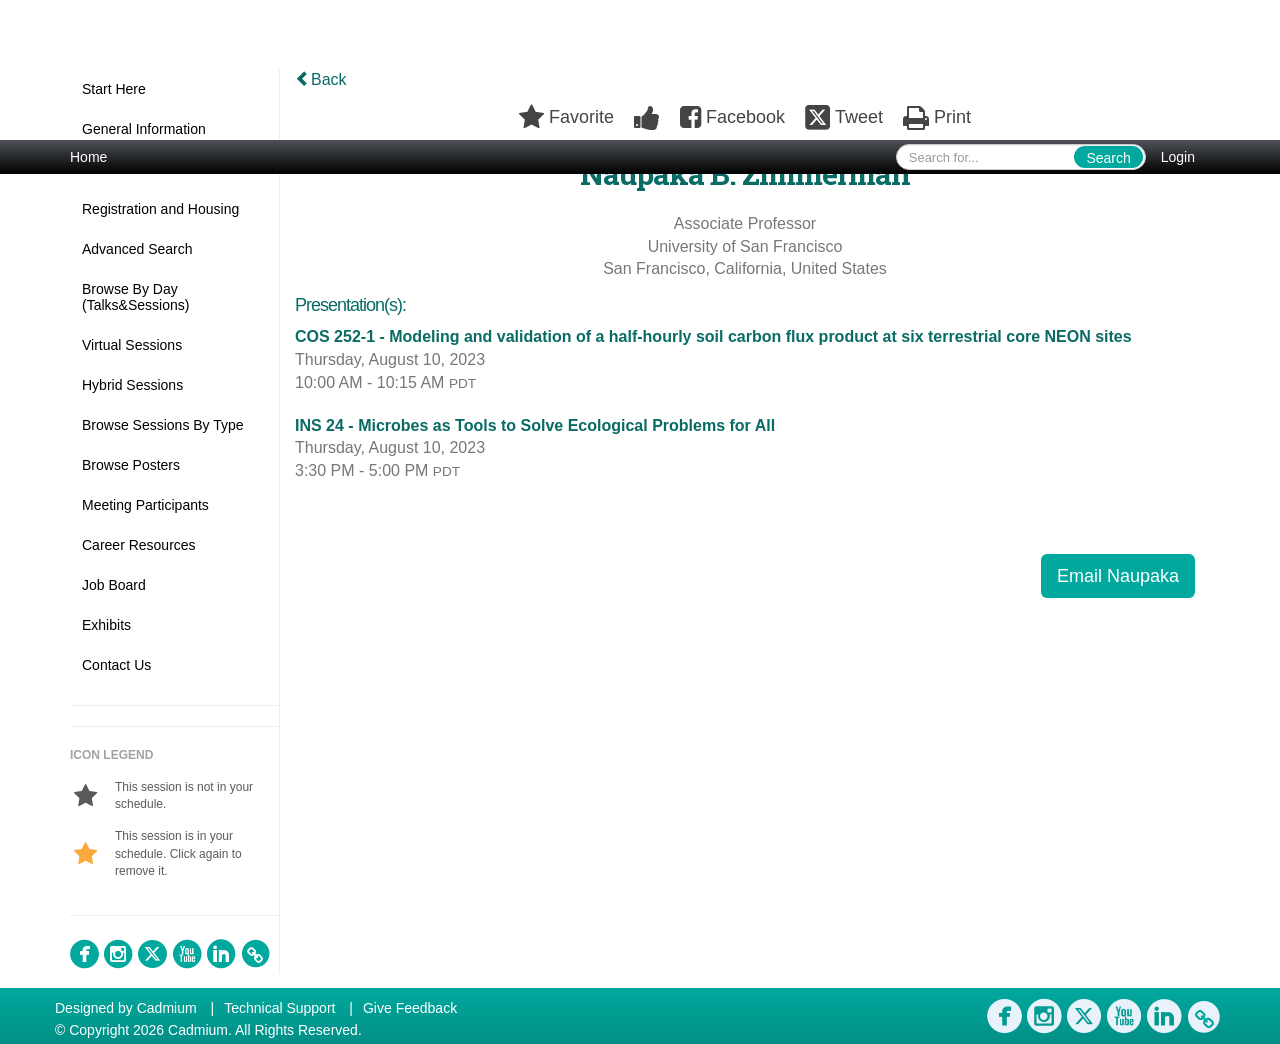 The image size is (1280, 1044). What do you see at coordinates (279, 1008) in the screenshot?
I see `Technical Support` at bounding box center [279, 1008].